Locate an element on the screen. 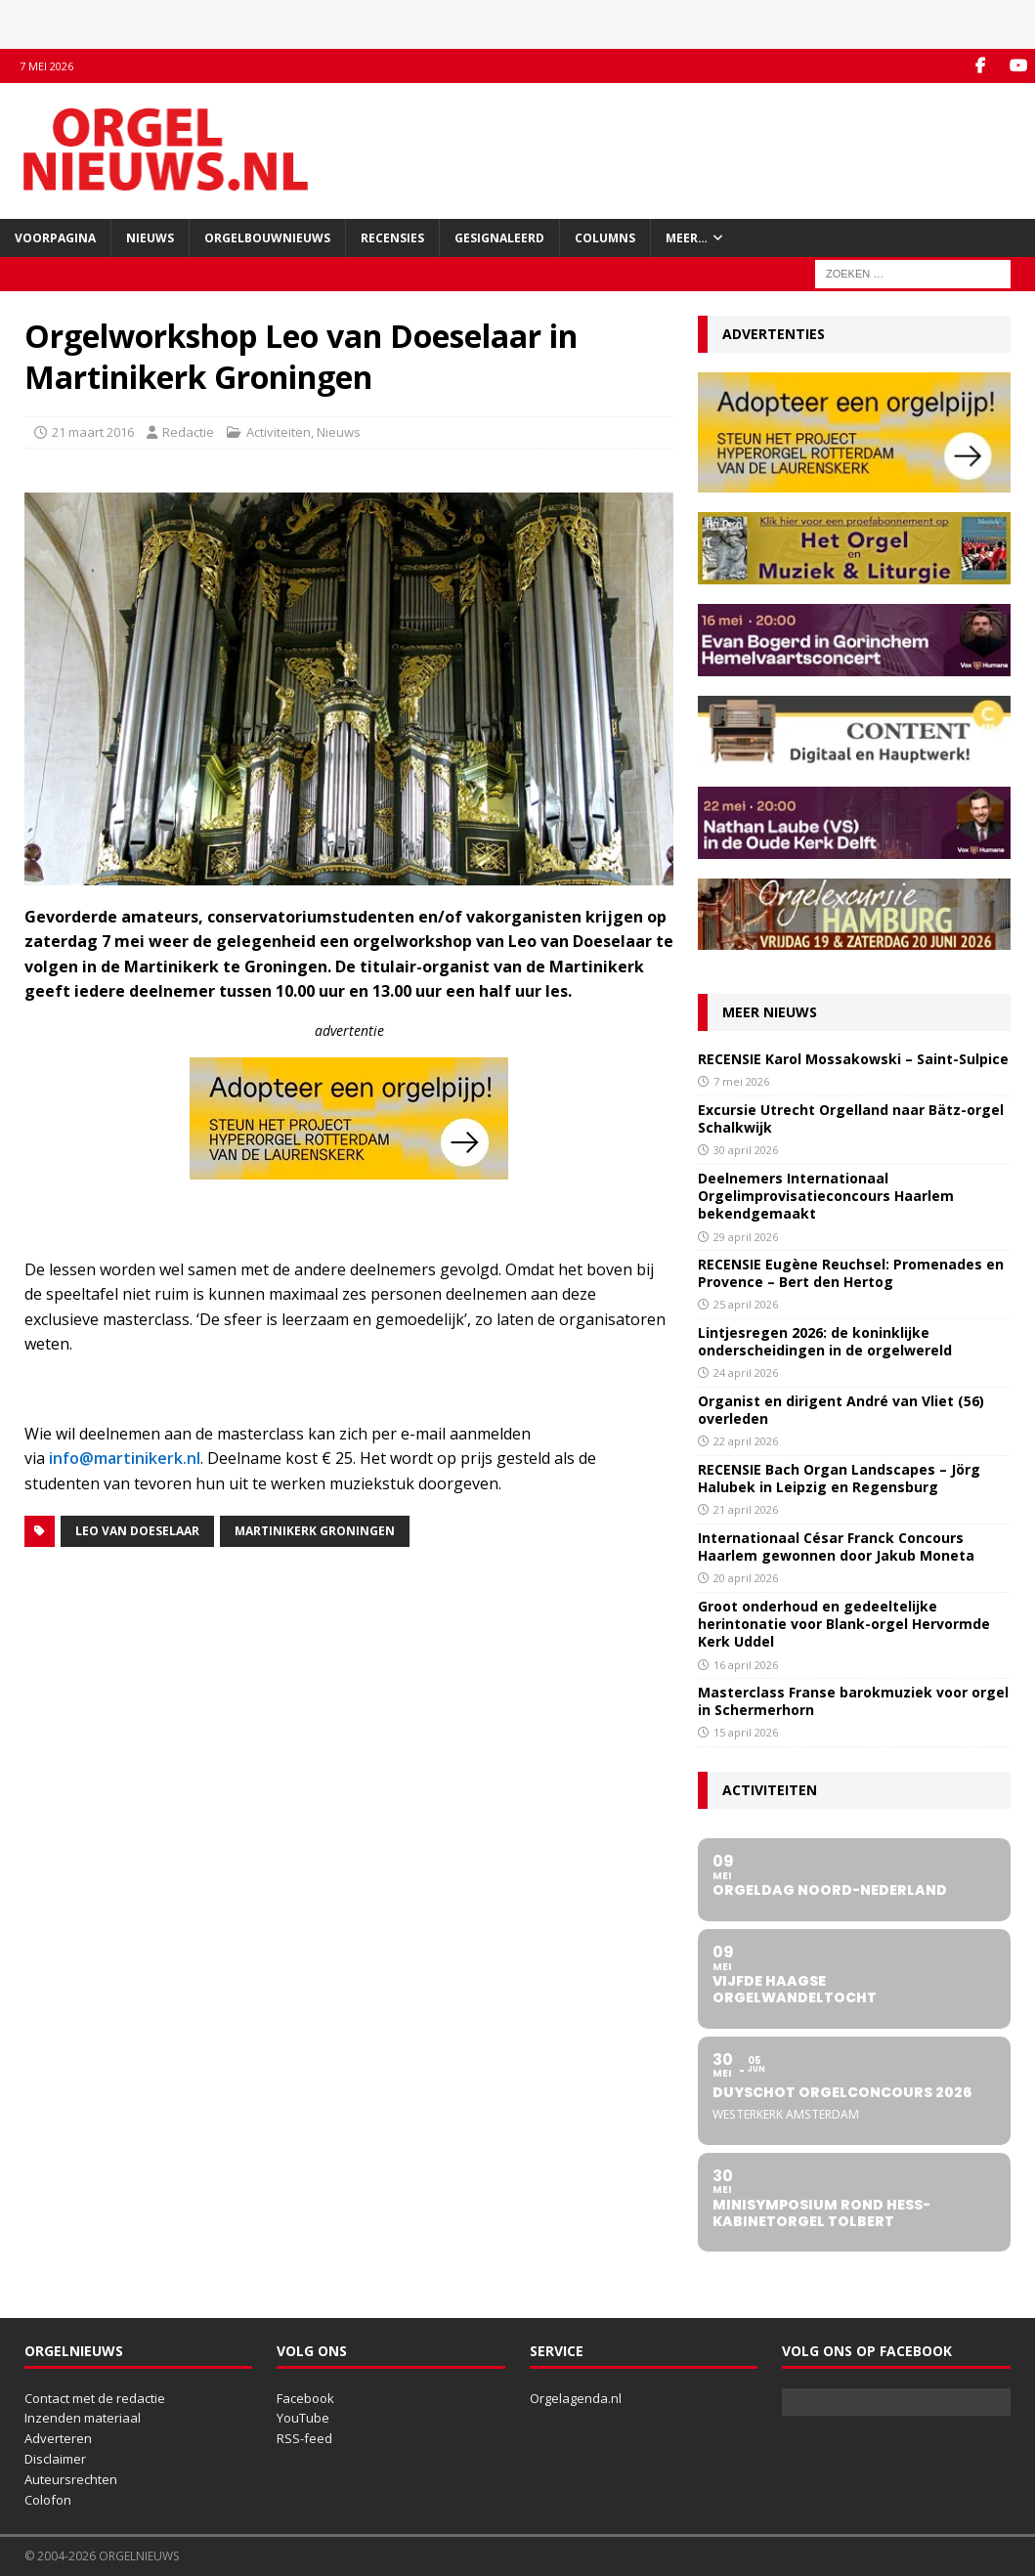 This screenshot has height=2576, width=1035. Orgelagenda.nl is located at coordinates (576, 2398).